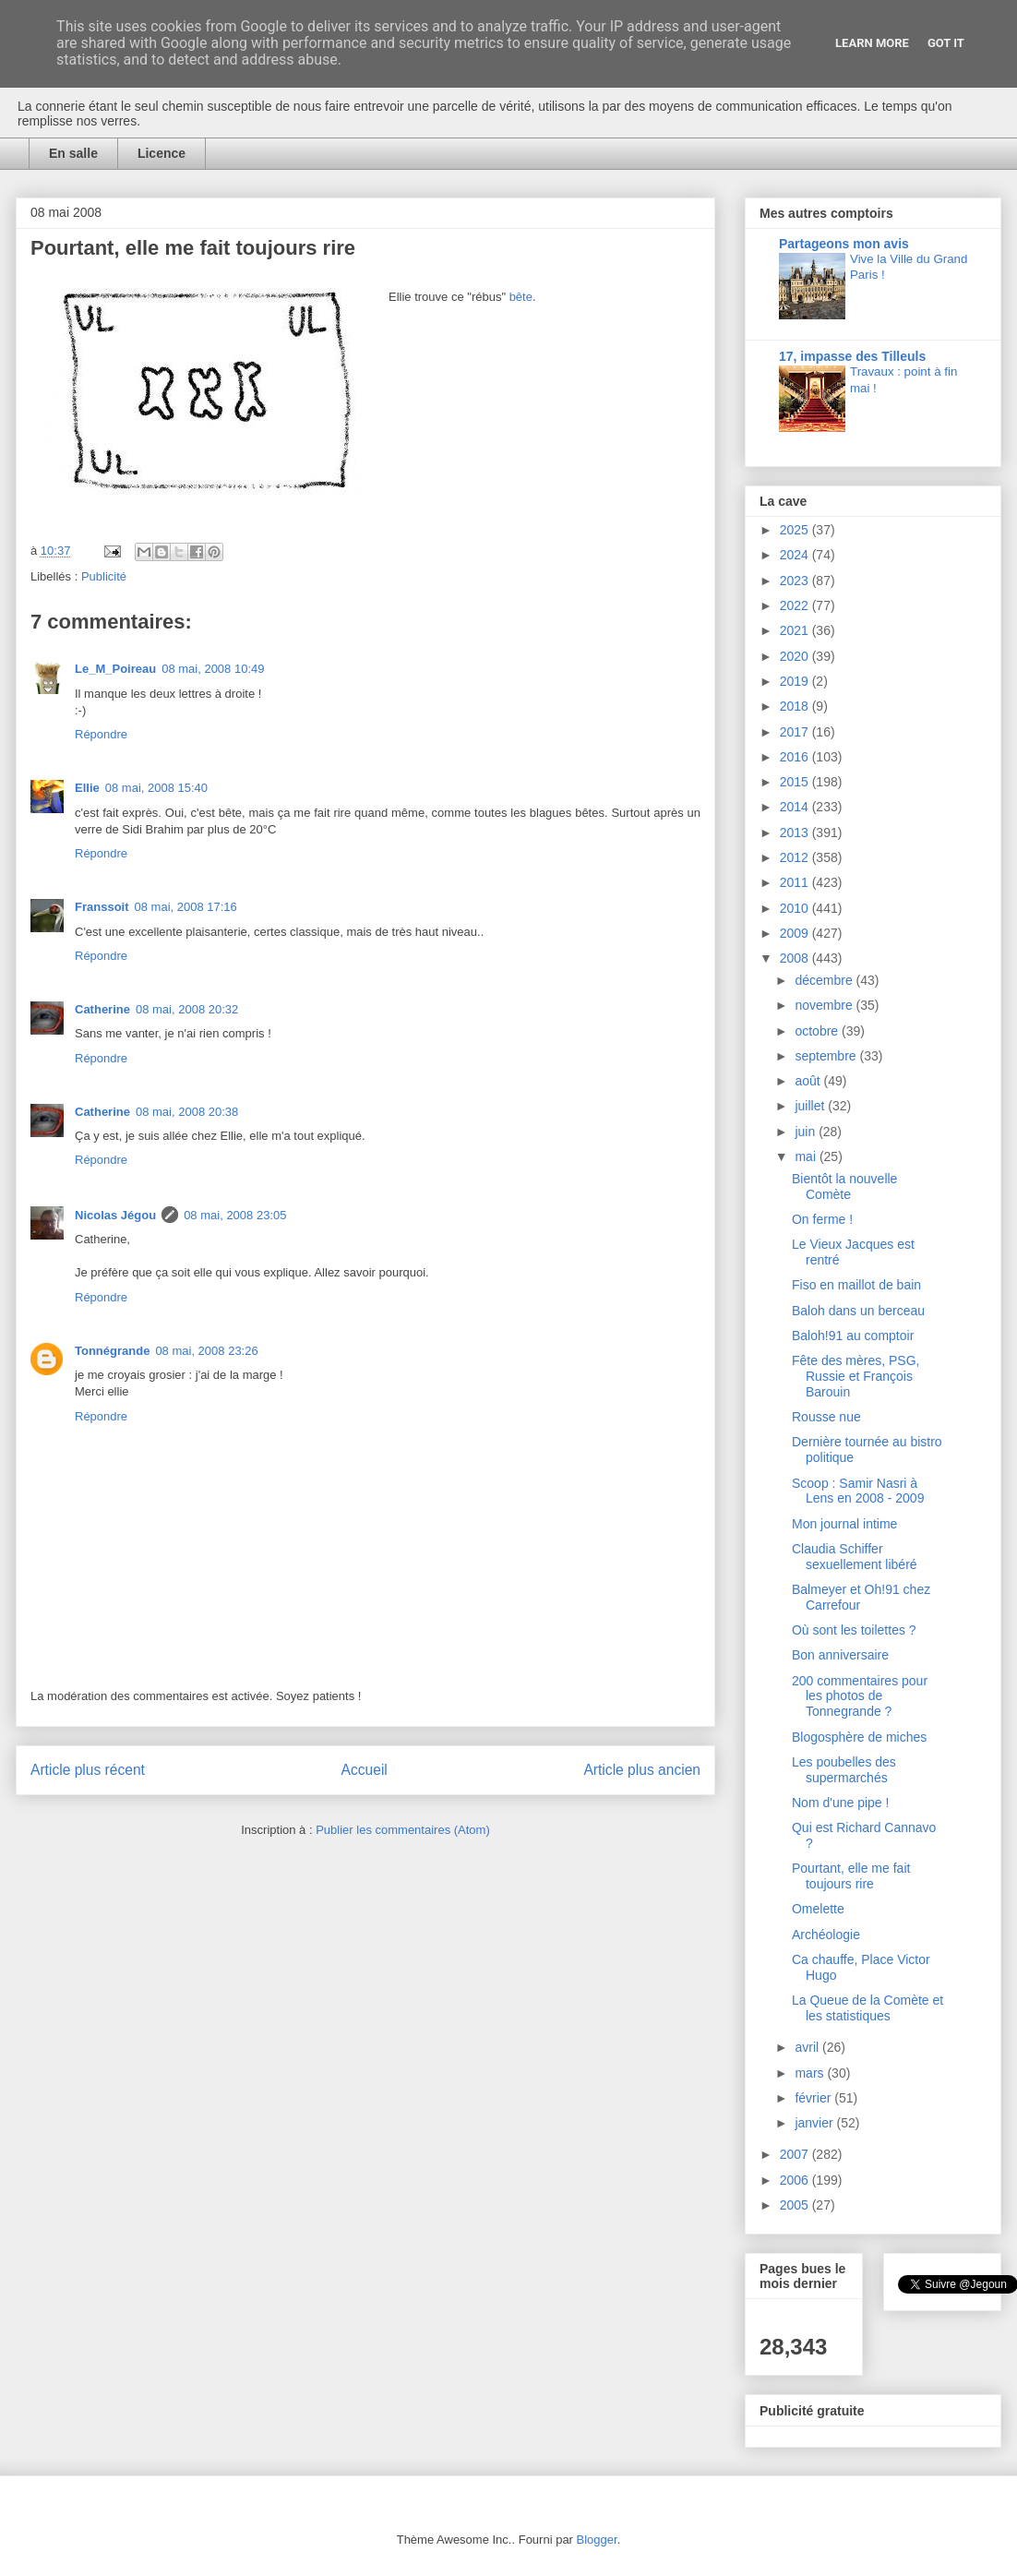 This screenshot has width=1017, height=2576. What do you see at coordinates (187, 1112) in the screenshot?
I see `08 mai, 2008 20:38` at bounding box center [187, 1112].